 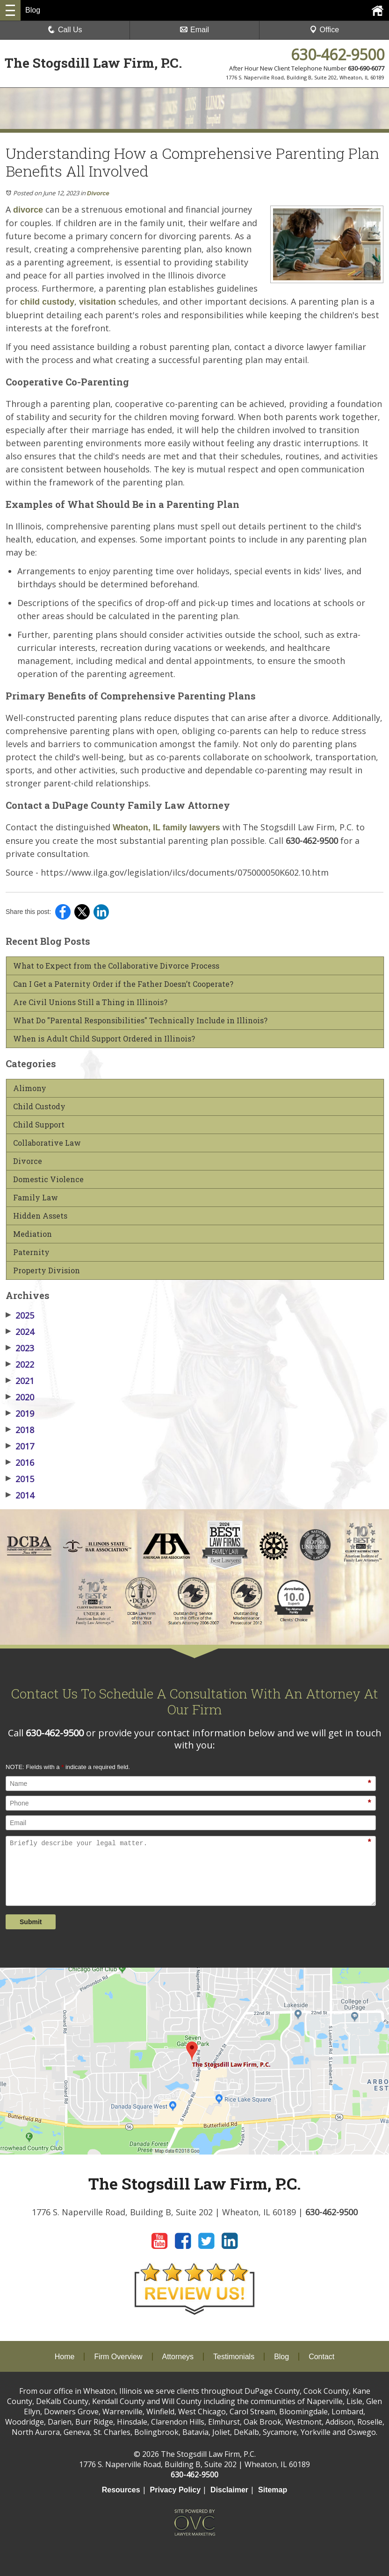 I want to click on Mediation, so click(x=32, y=1234).